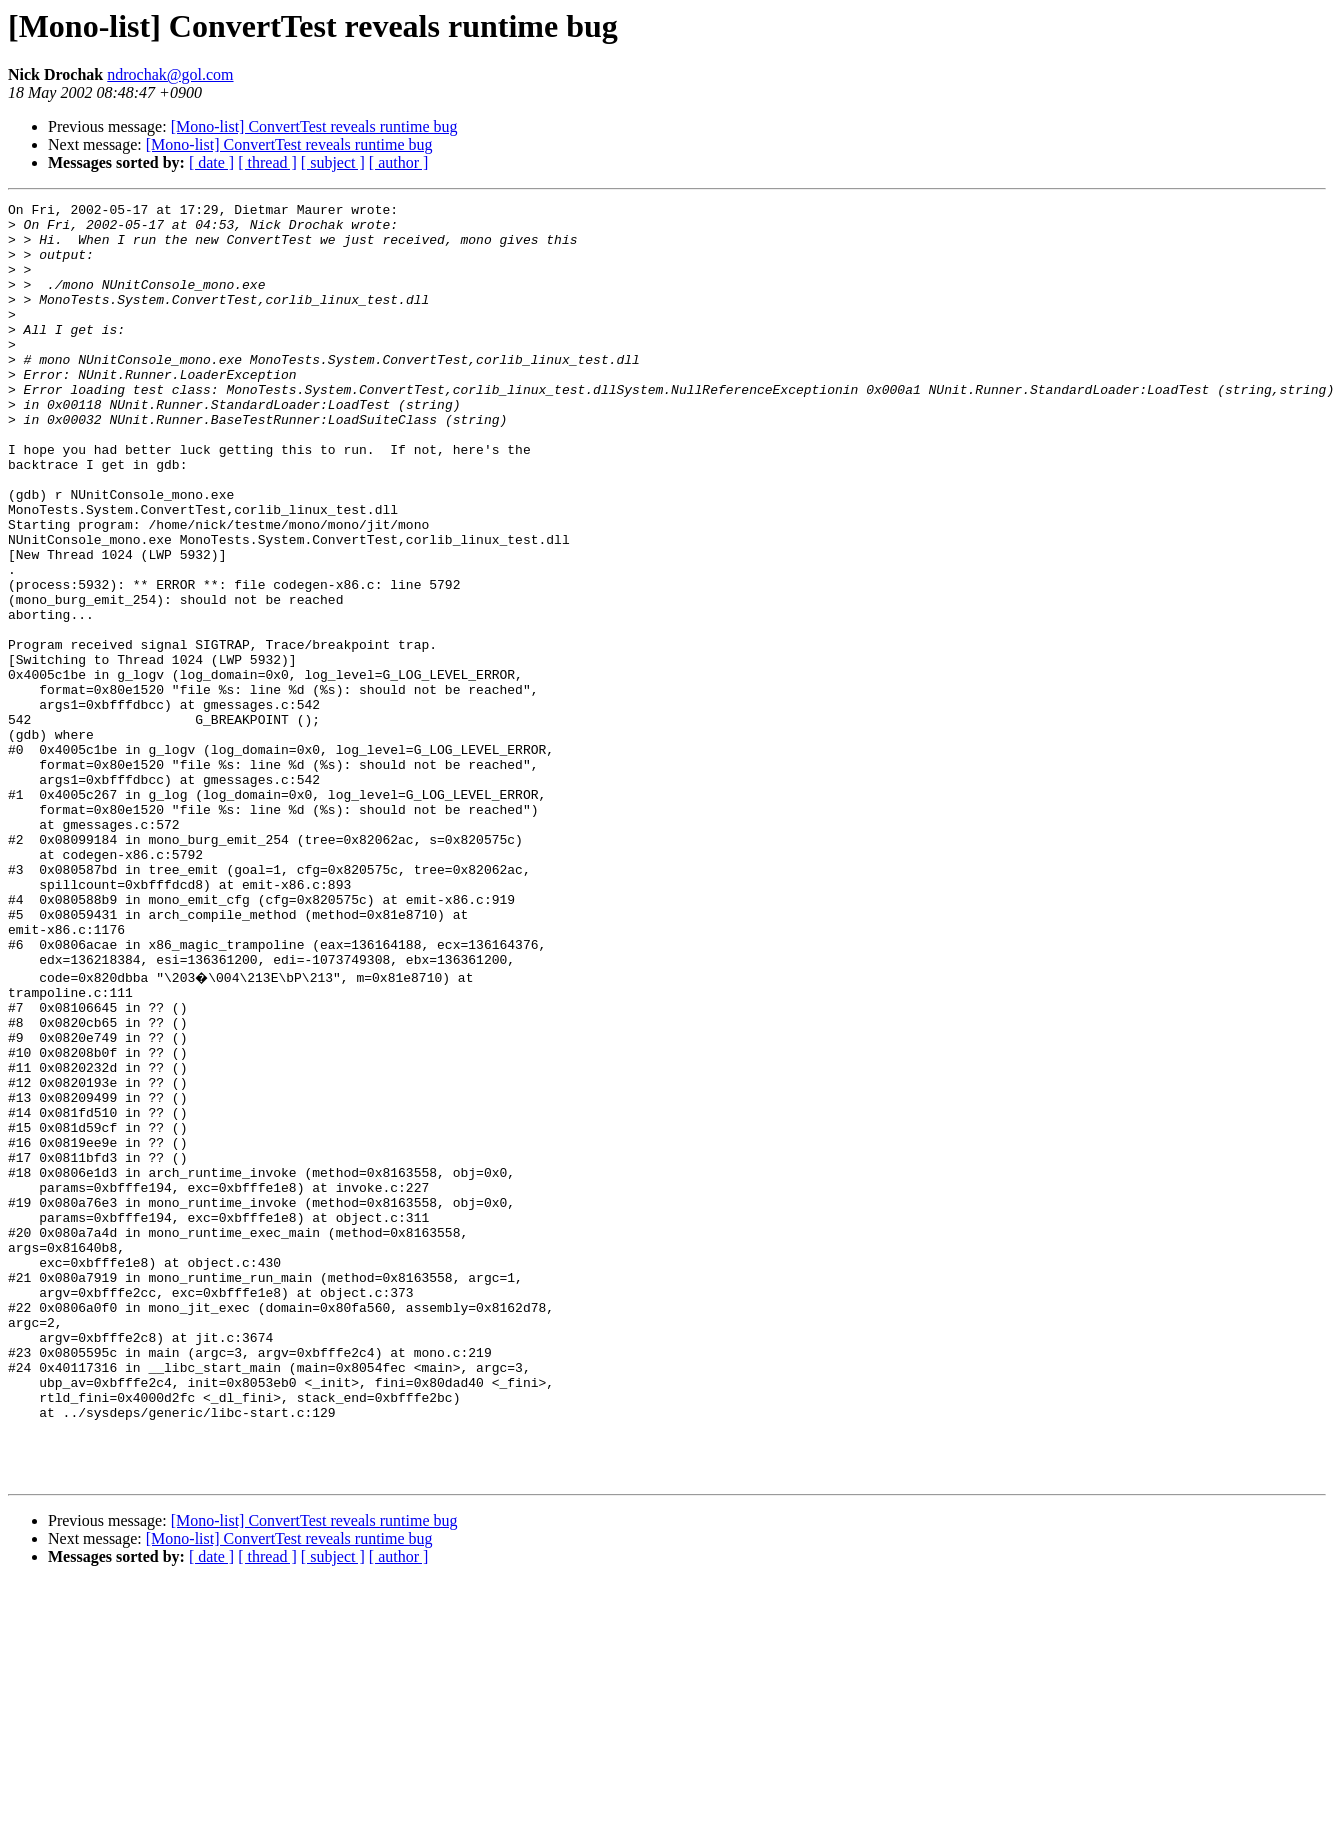 The height and width of the screenshot is (1834, 1334). I want to click on [ thread ], so click(267, 162).